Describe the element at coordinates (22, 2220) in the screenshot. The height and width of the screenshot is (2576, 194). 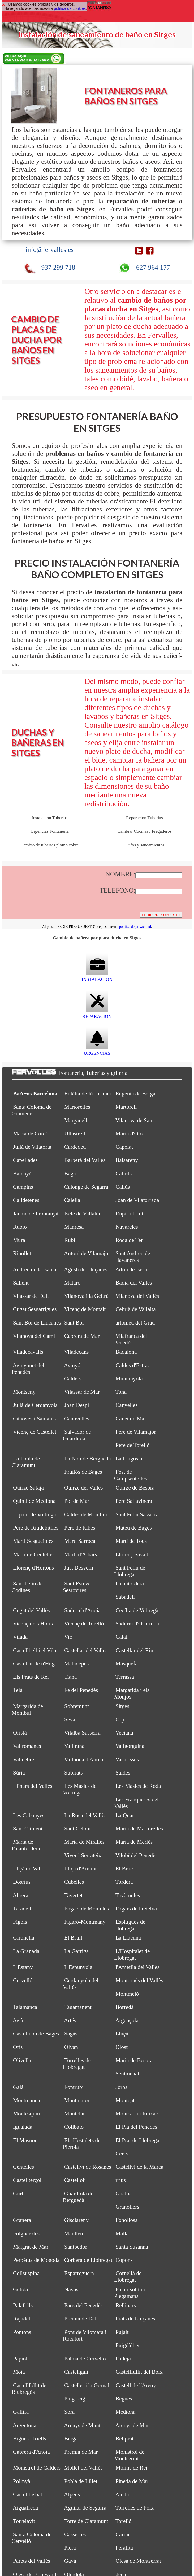
I see `Granera` at that location.